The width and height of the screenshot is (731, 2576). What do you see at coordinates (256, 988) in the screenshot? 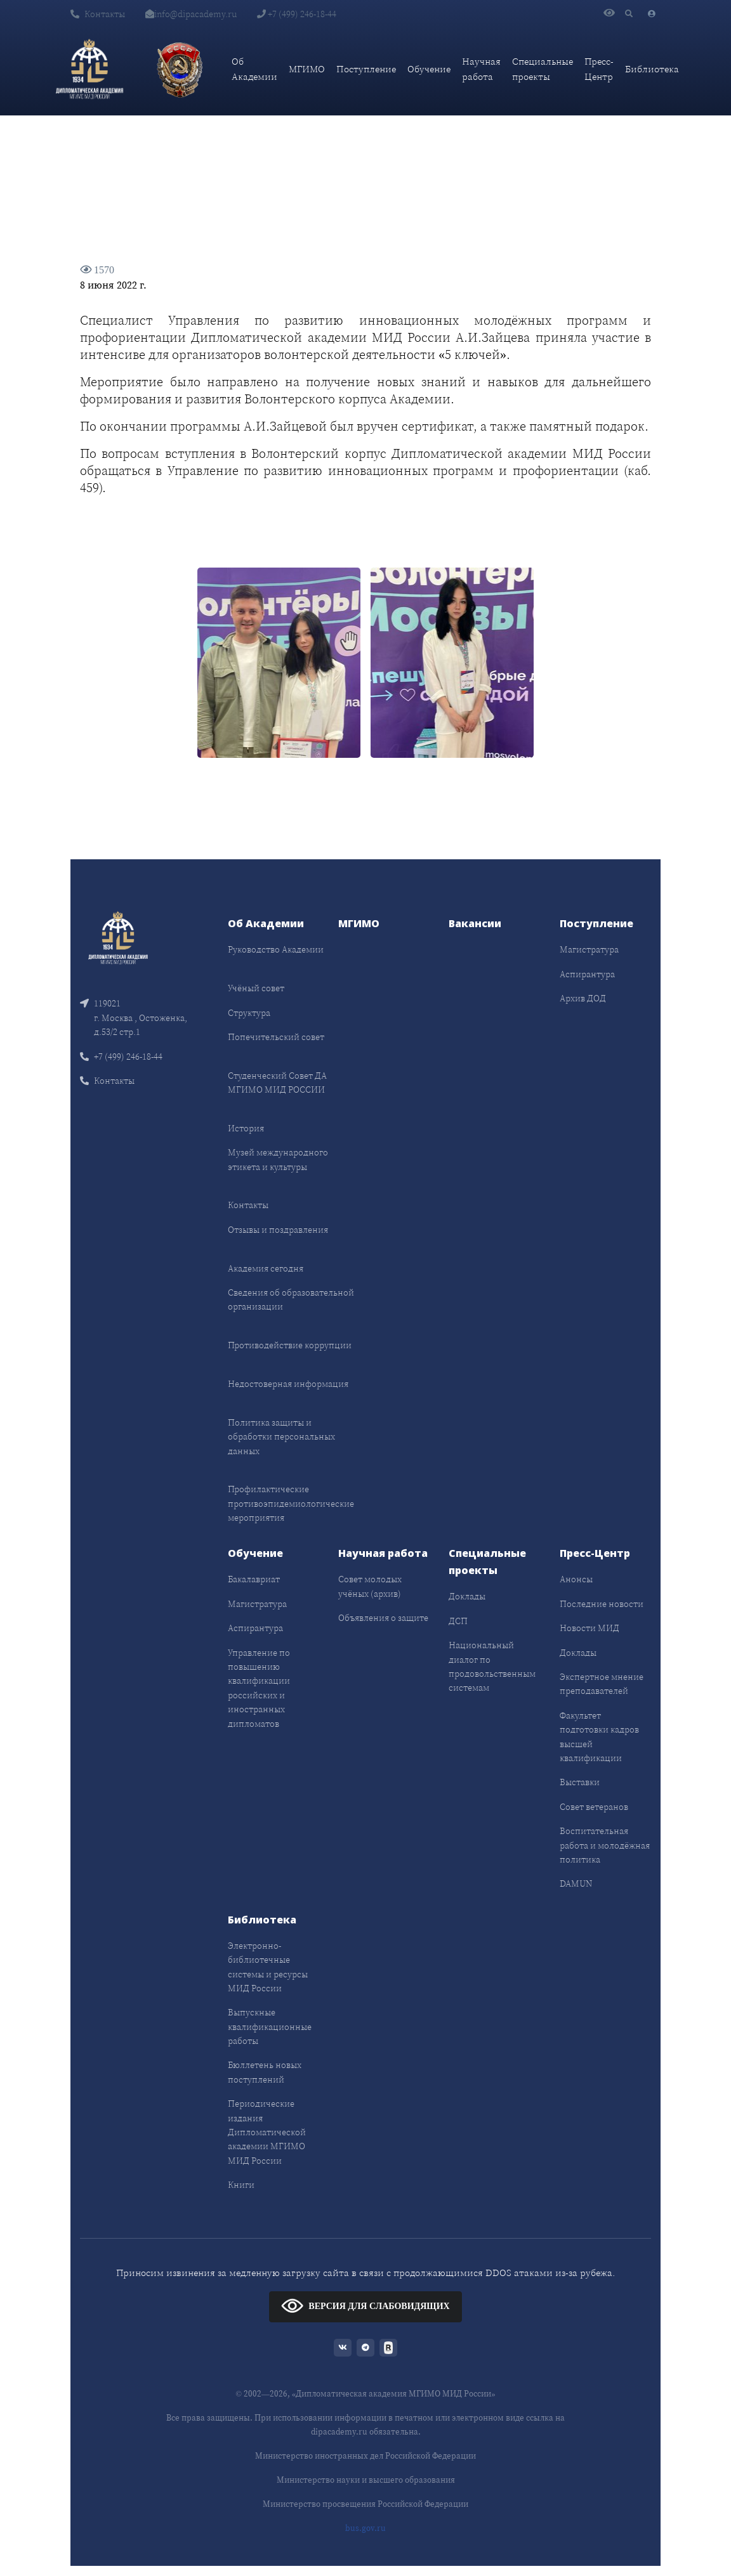
I see `Учёный совет` at bounding box center [256, 988].